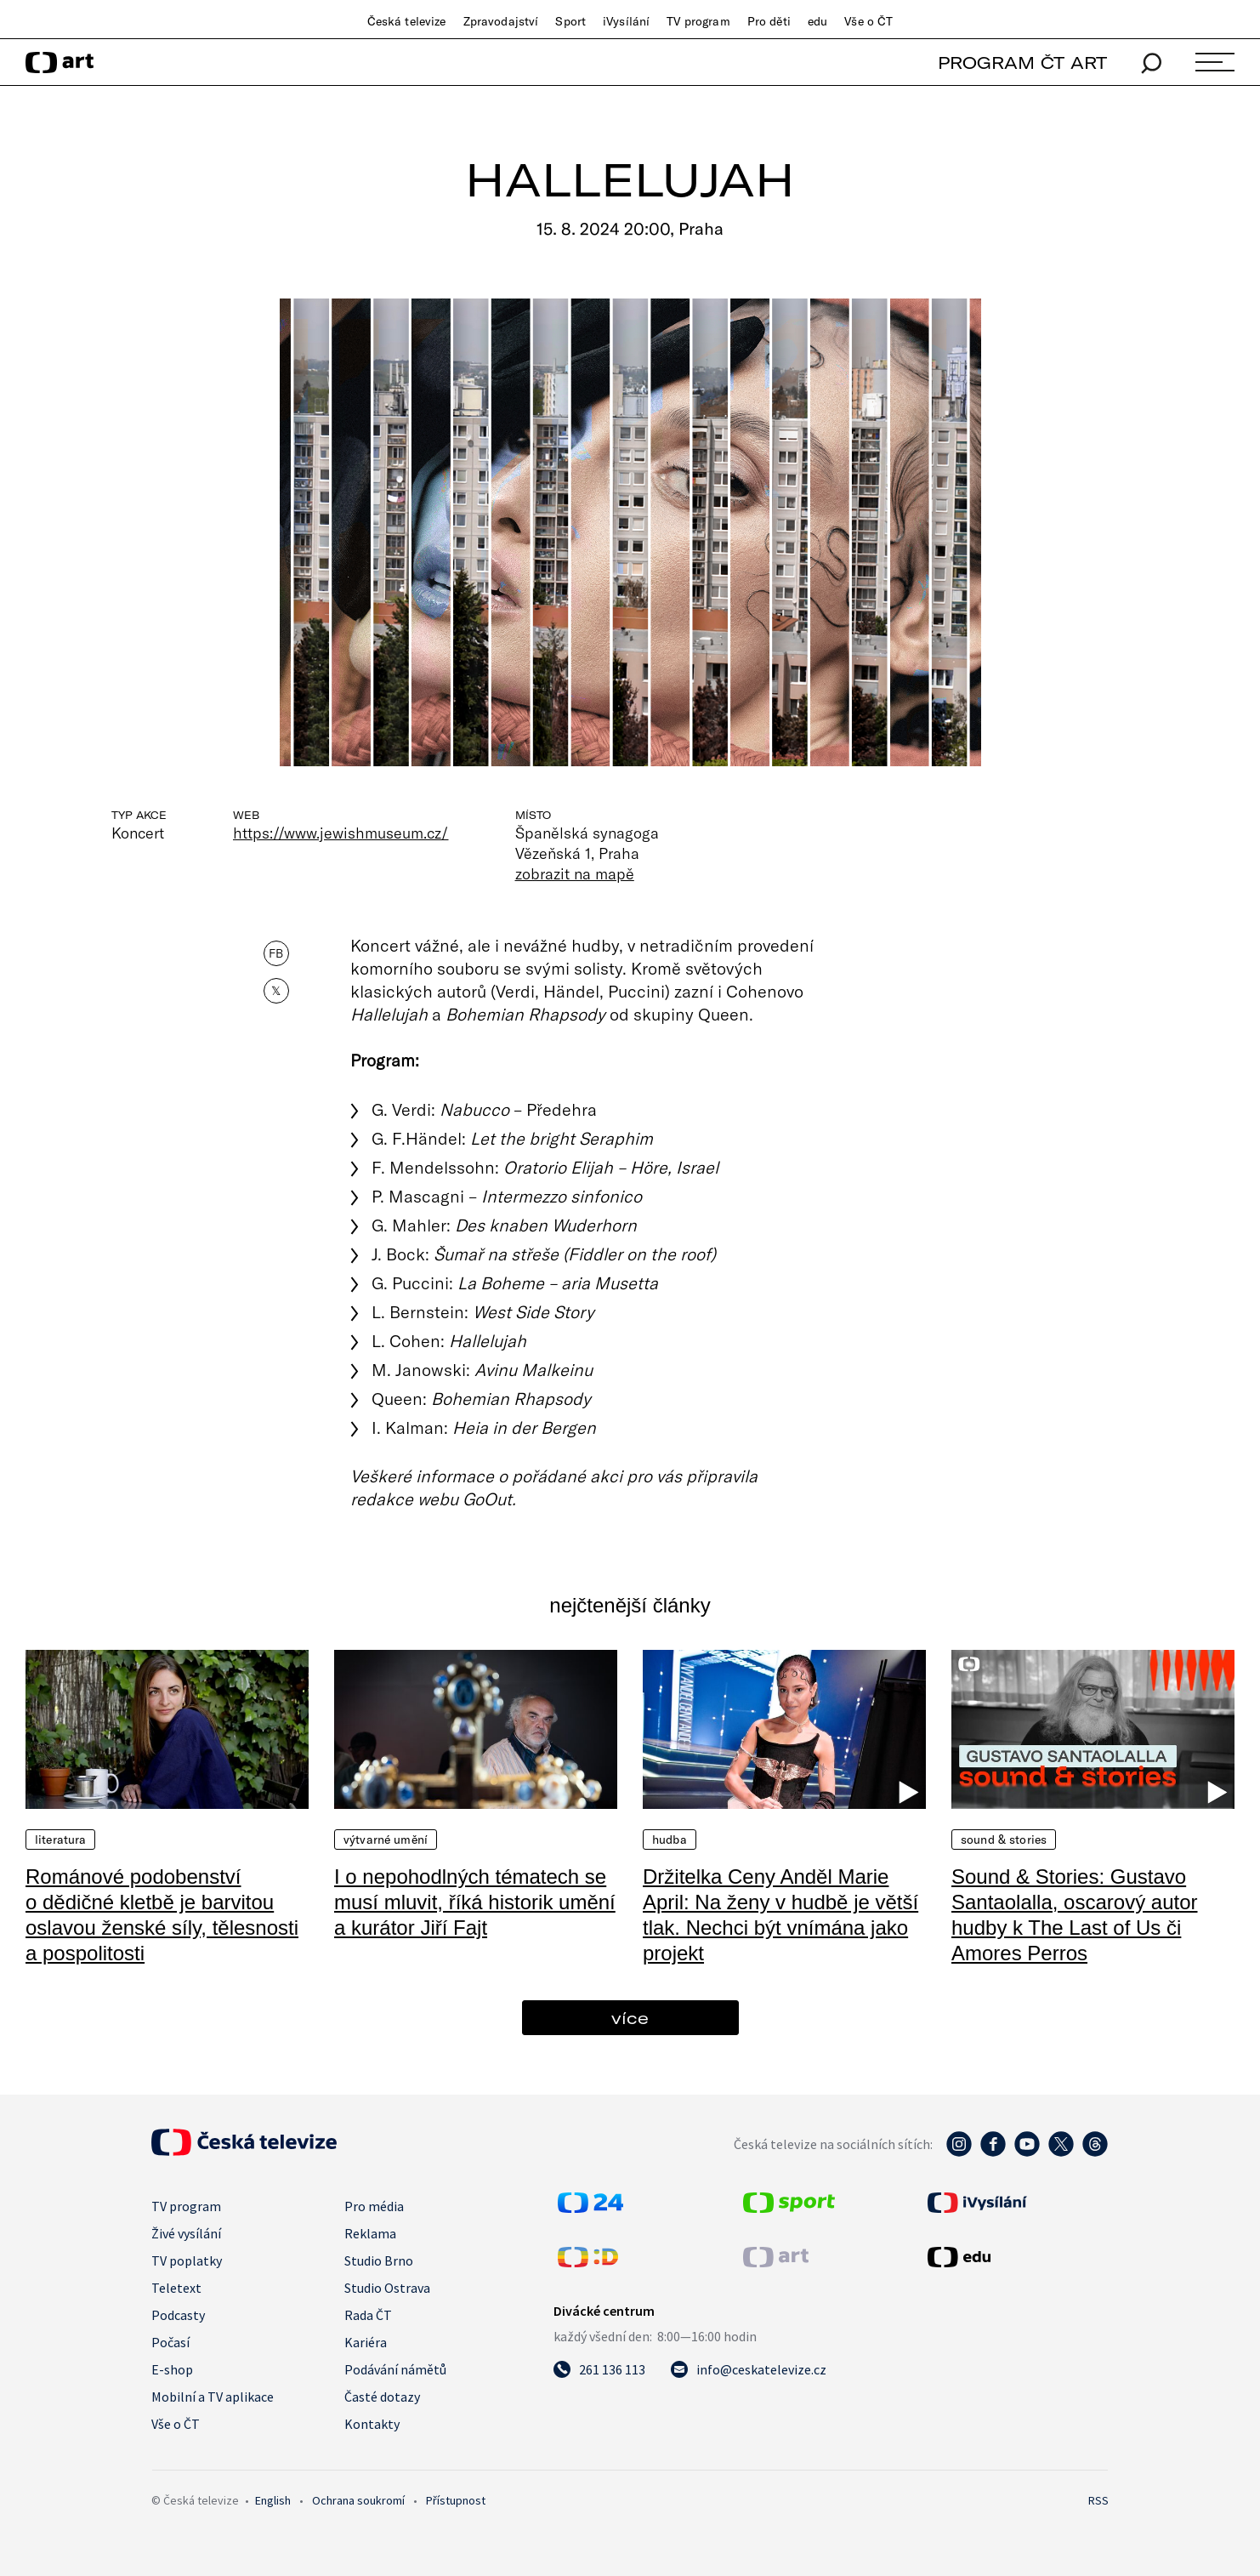 The width and height of the screenshot is (1260, 2576). What do you see at coordinates (372, 2423) in the screenshot?
I see `Kontakty` at bounding box center [372, 2423].